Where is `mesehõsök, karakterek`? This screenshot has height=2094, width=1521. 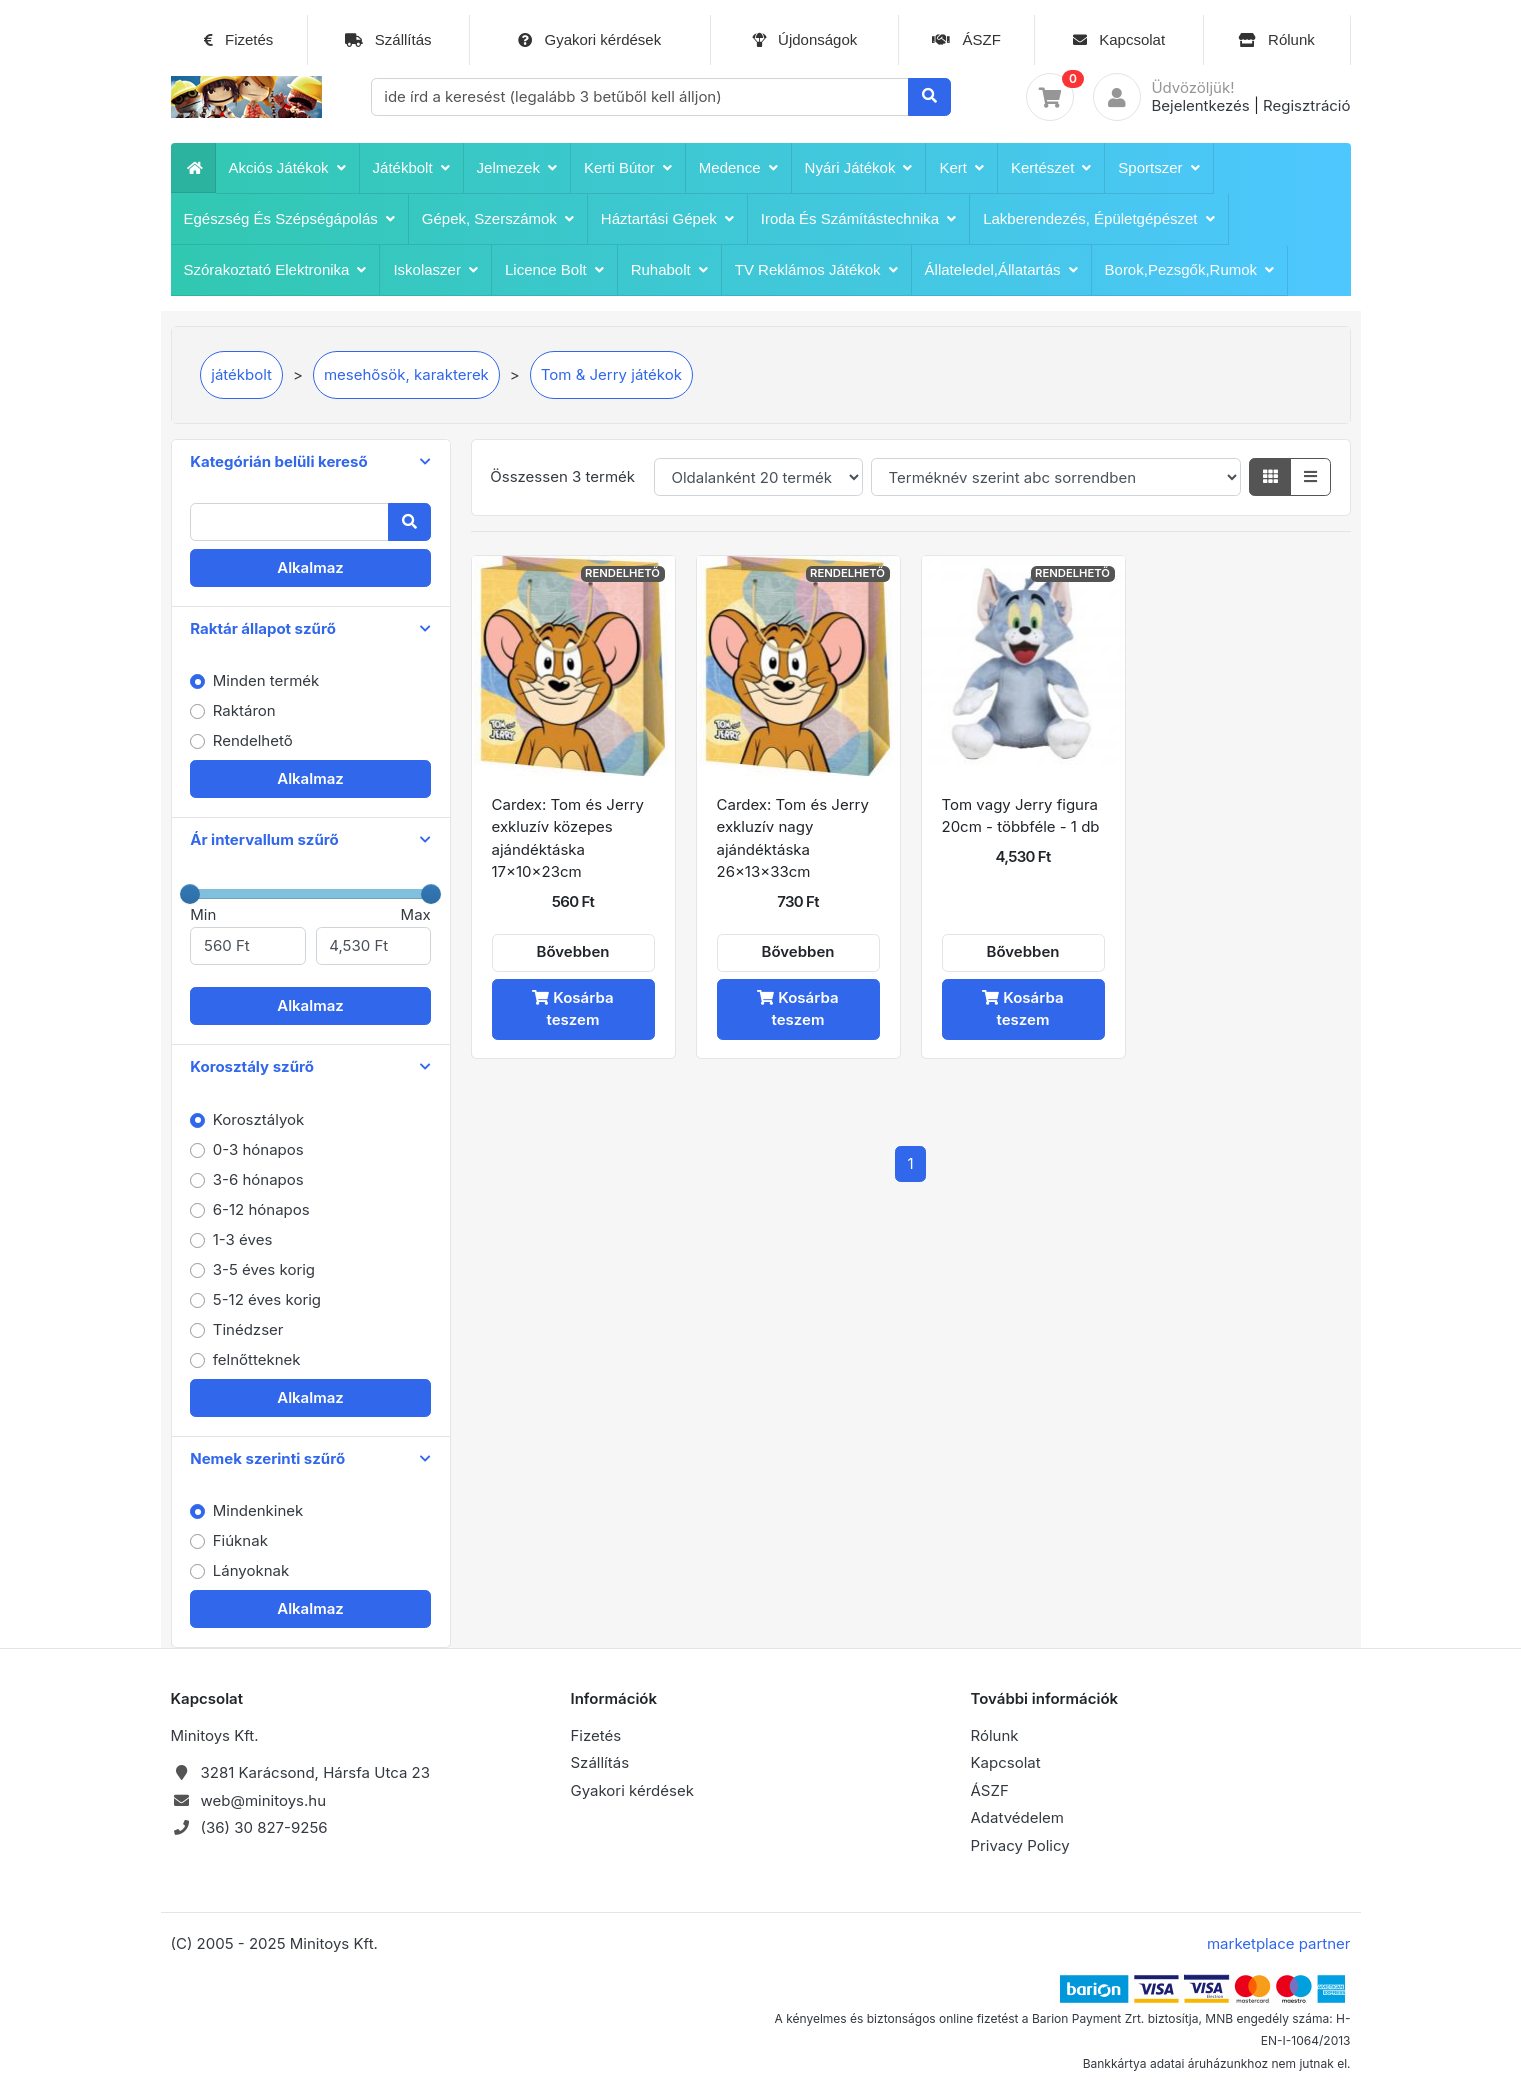
mesehõsök, karakterek is located at coordinates (406, 374).